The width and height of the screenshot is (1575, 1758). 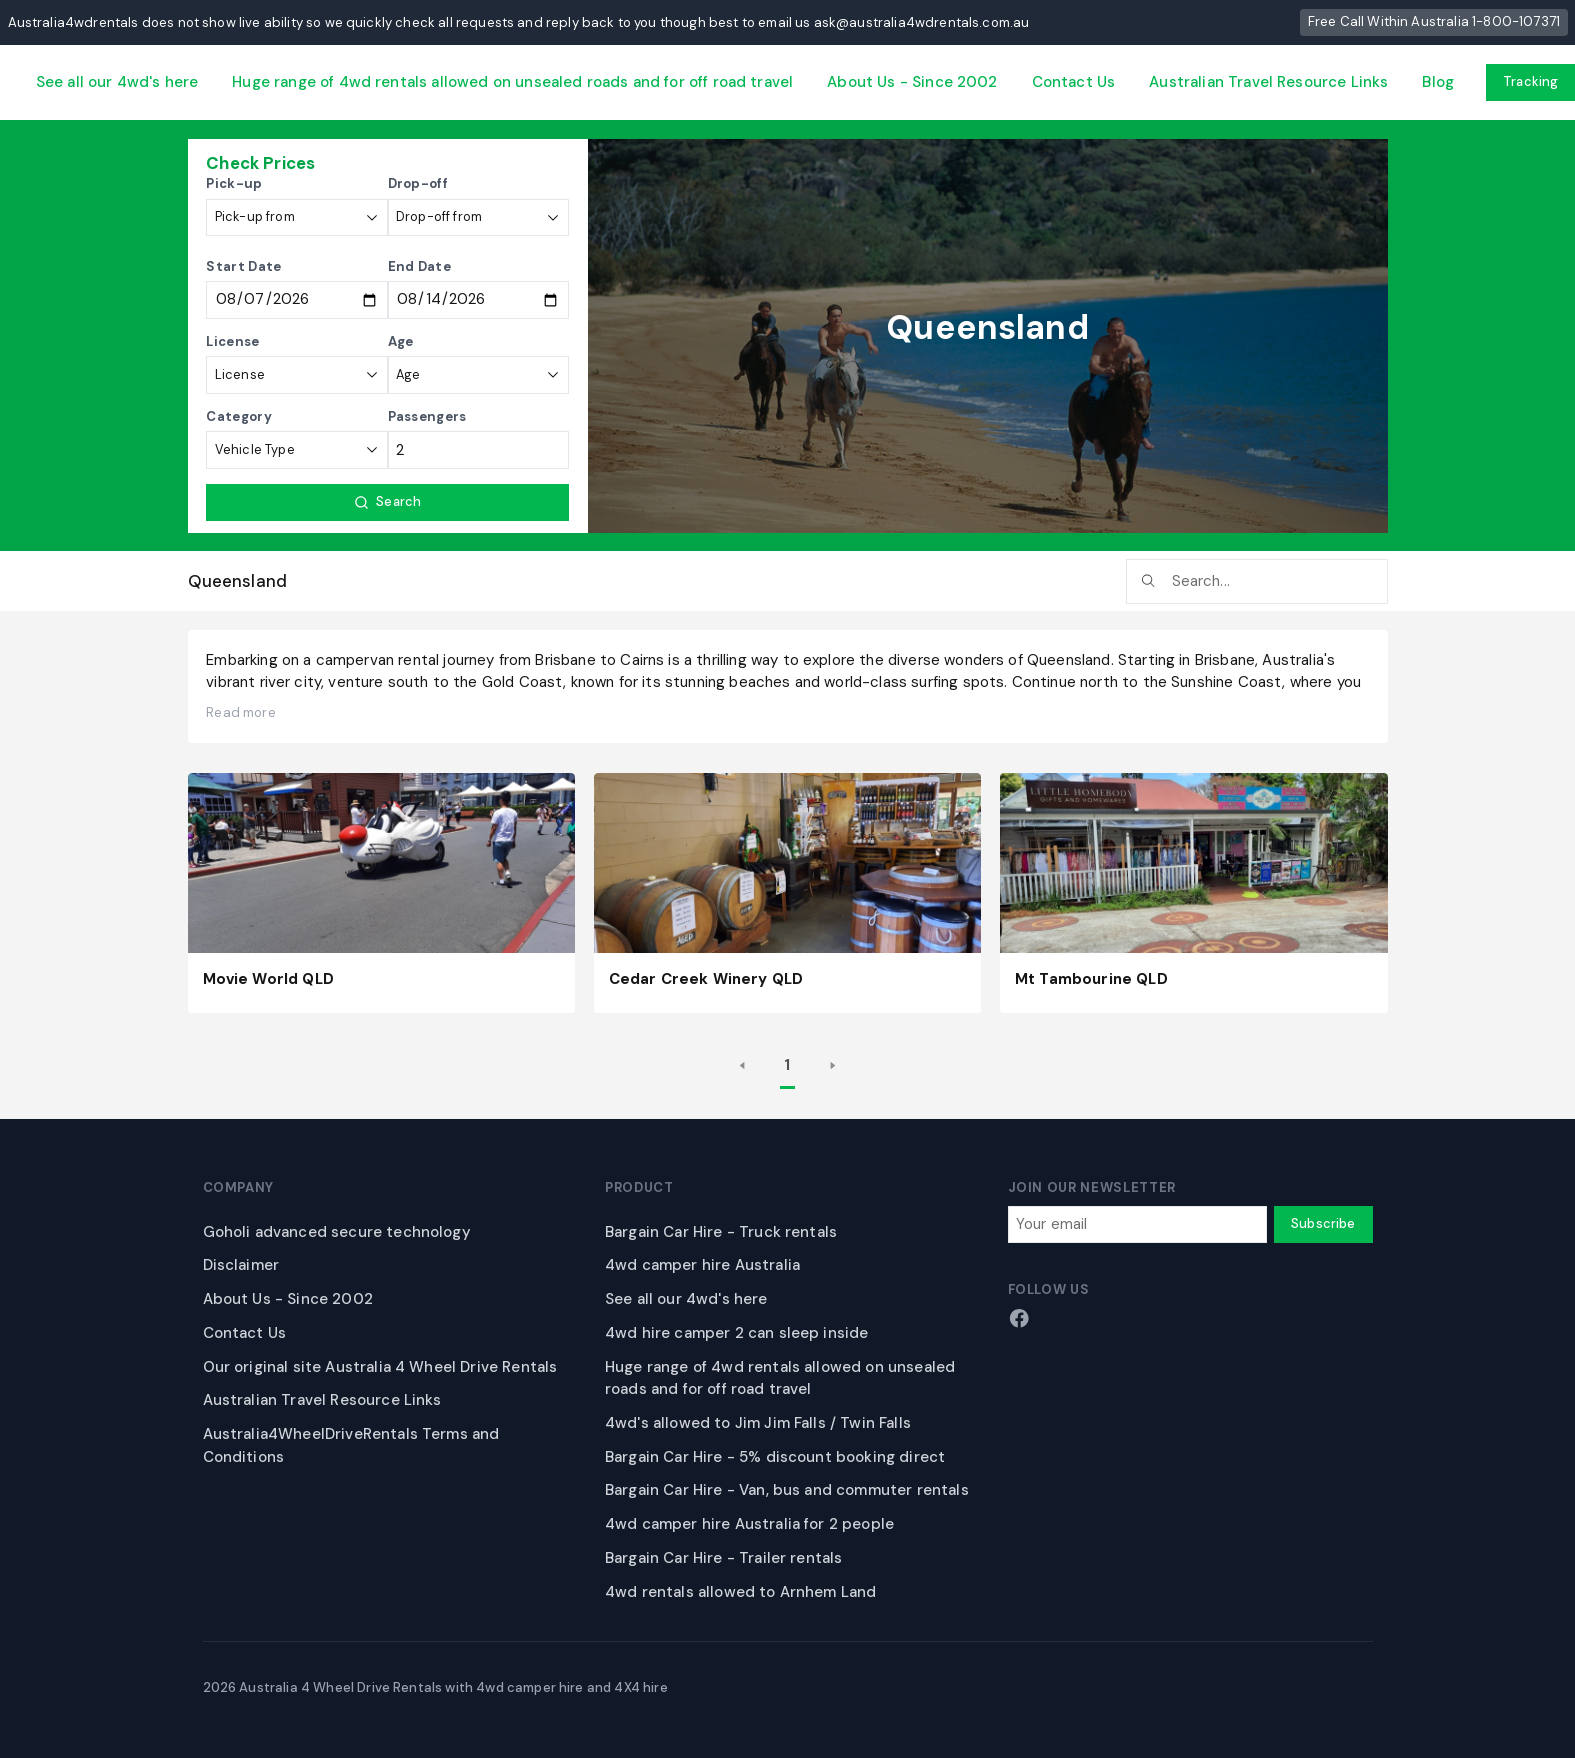 What do you see at coordinates (736, 1333) in the screenshot?
I see `4wd hire camper 2 can sleep inside` at bounding box center [736, 1333].